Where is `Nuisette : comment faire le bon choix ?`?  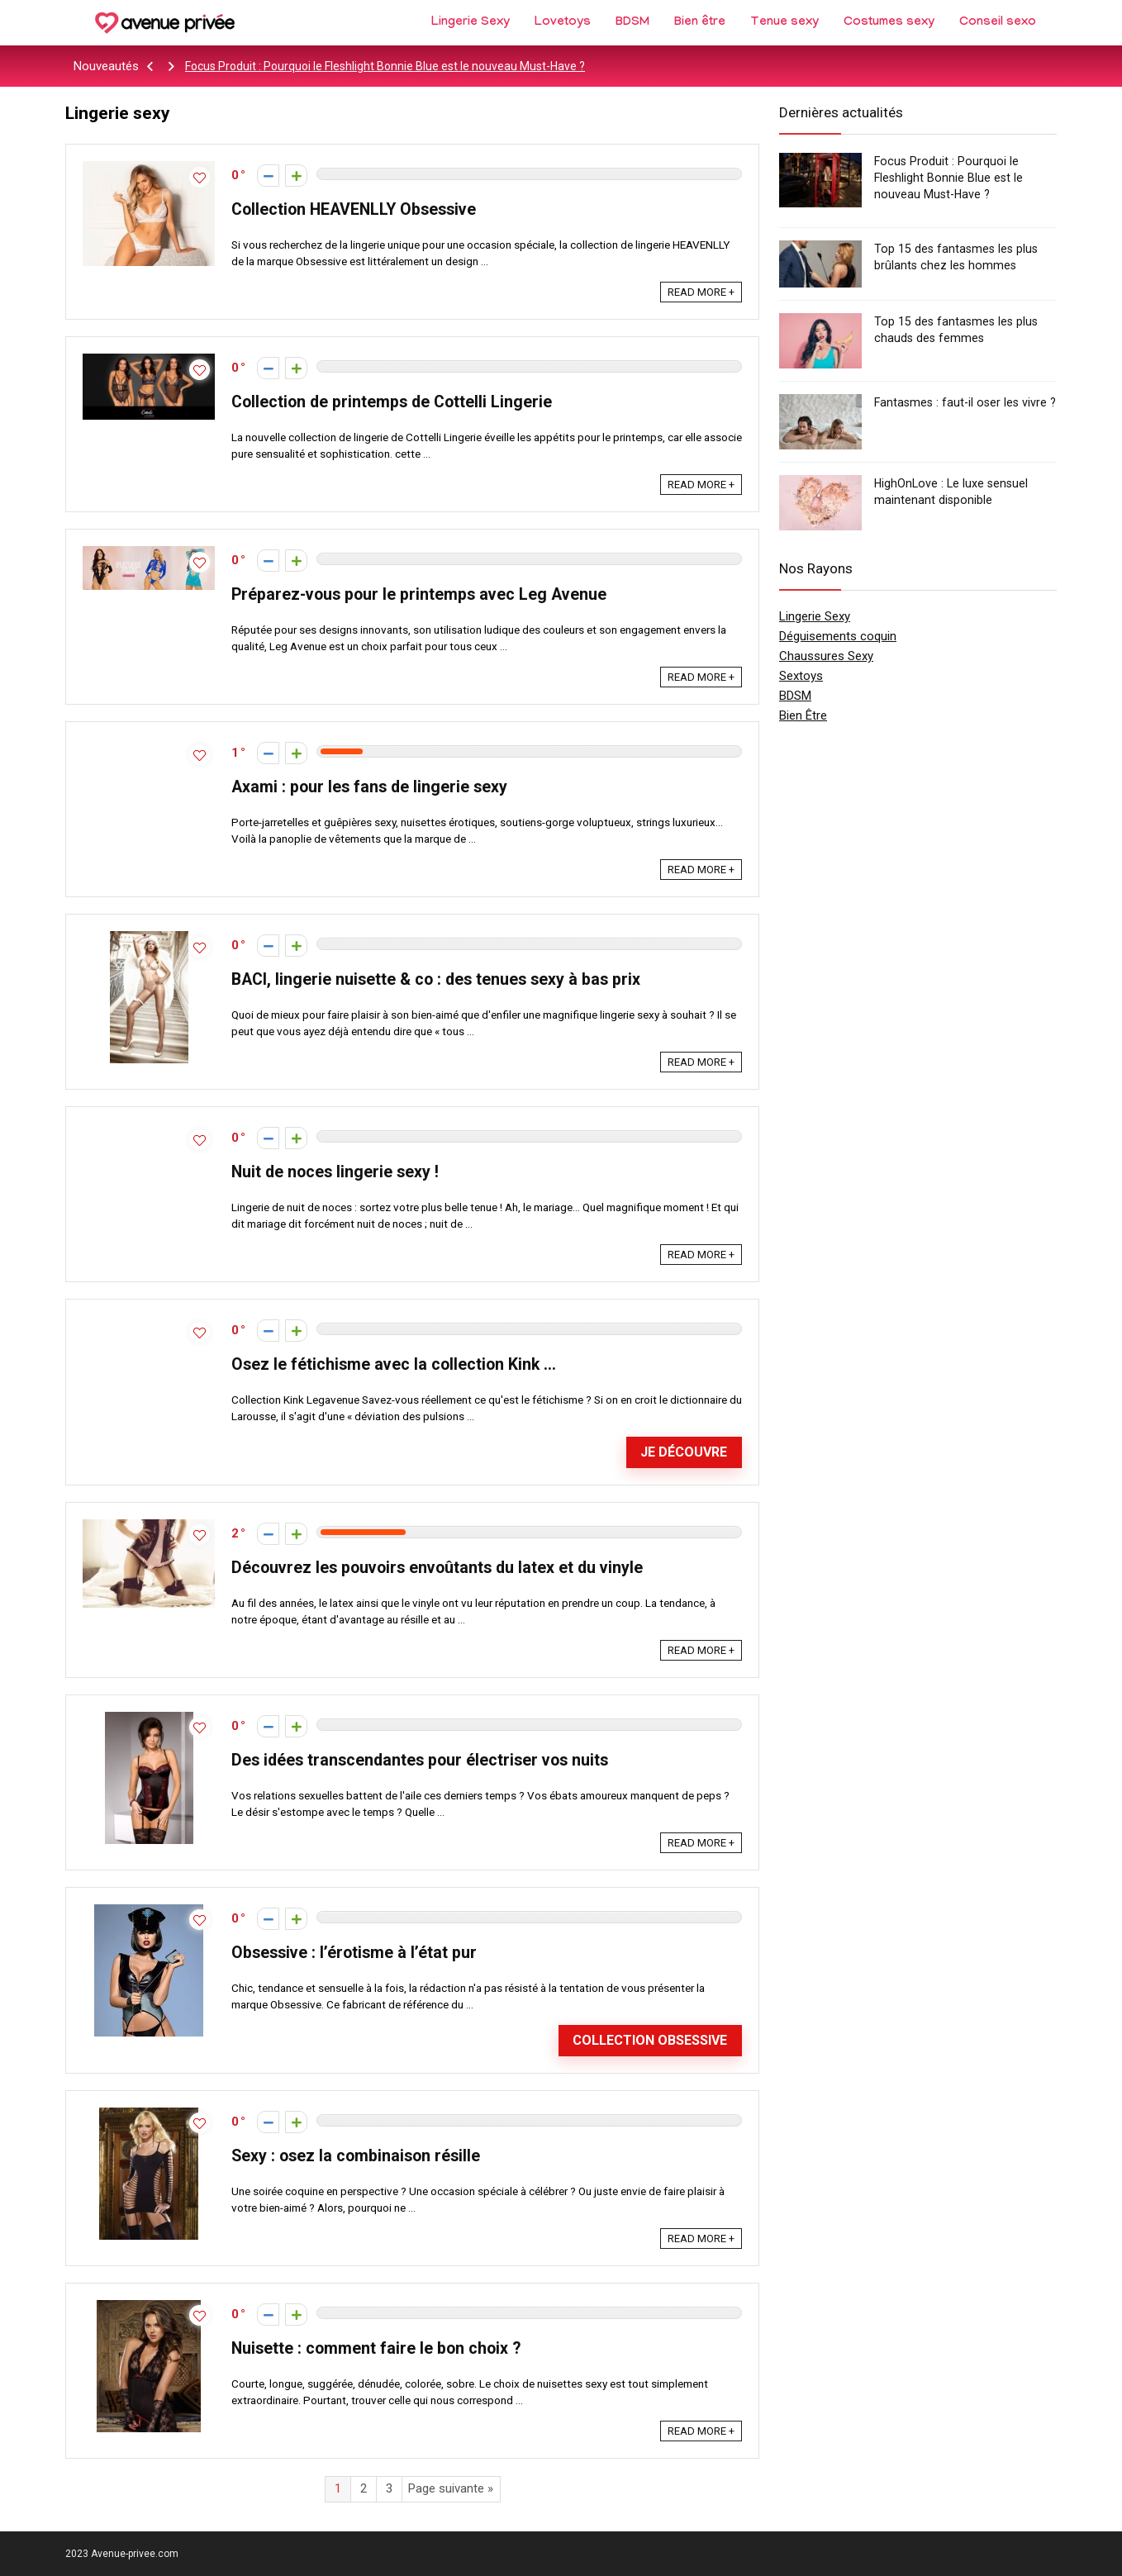 Nuisette : comment faire le bon choix ? is located at coordinates (376, 2348).